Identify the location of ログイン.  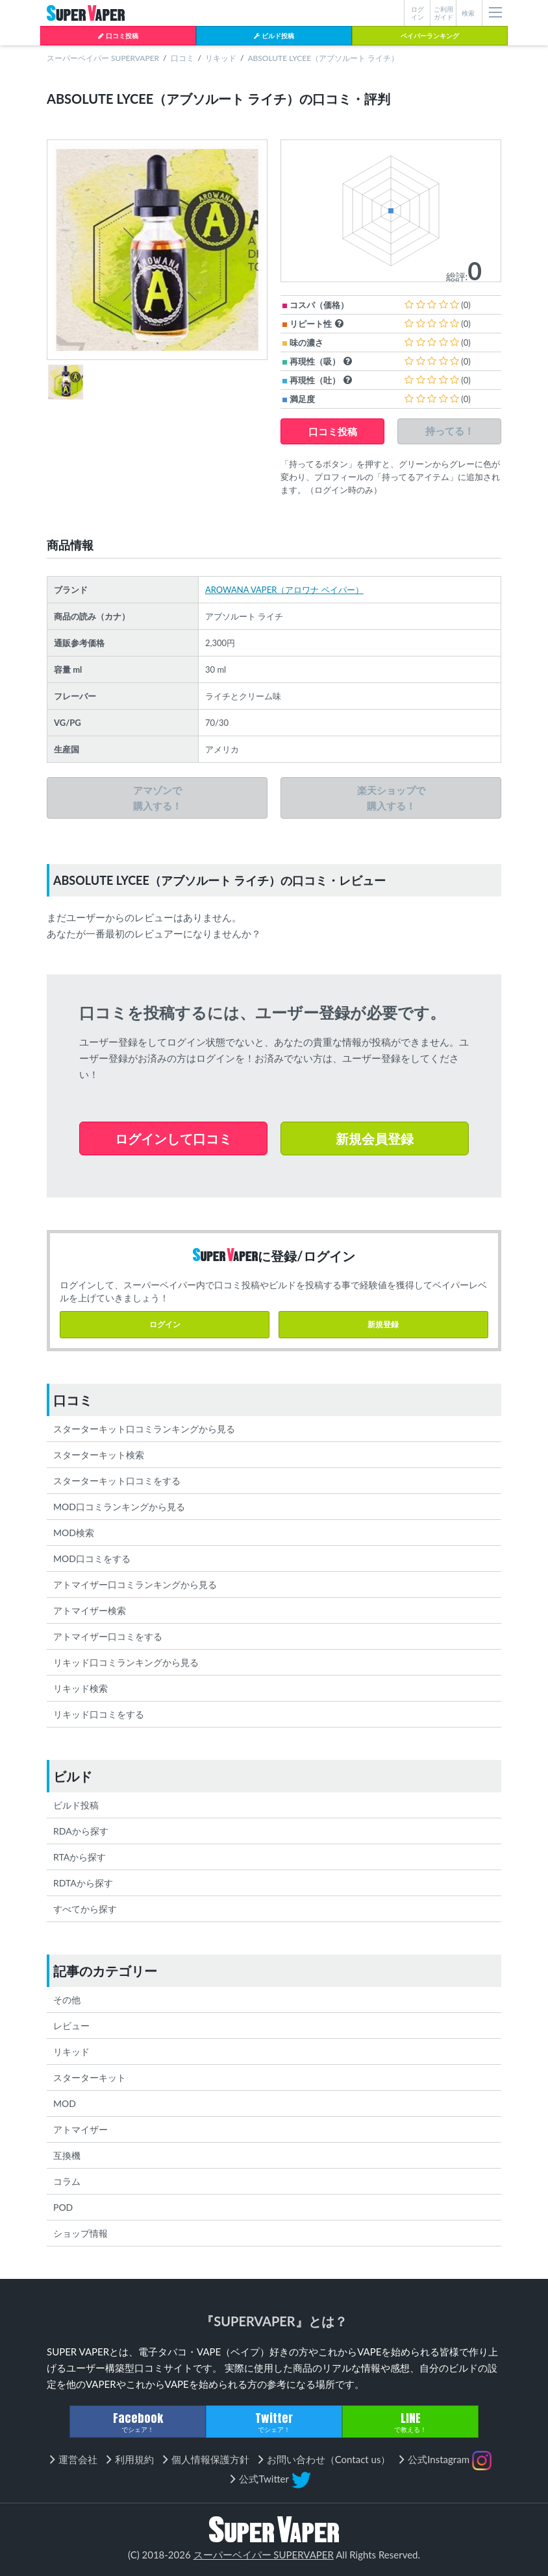
(165, 1324).